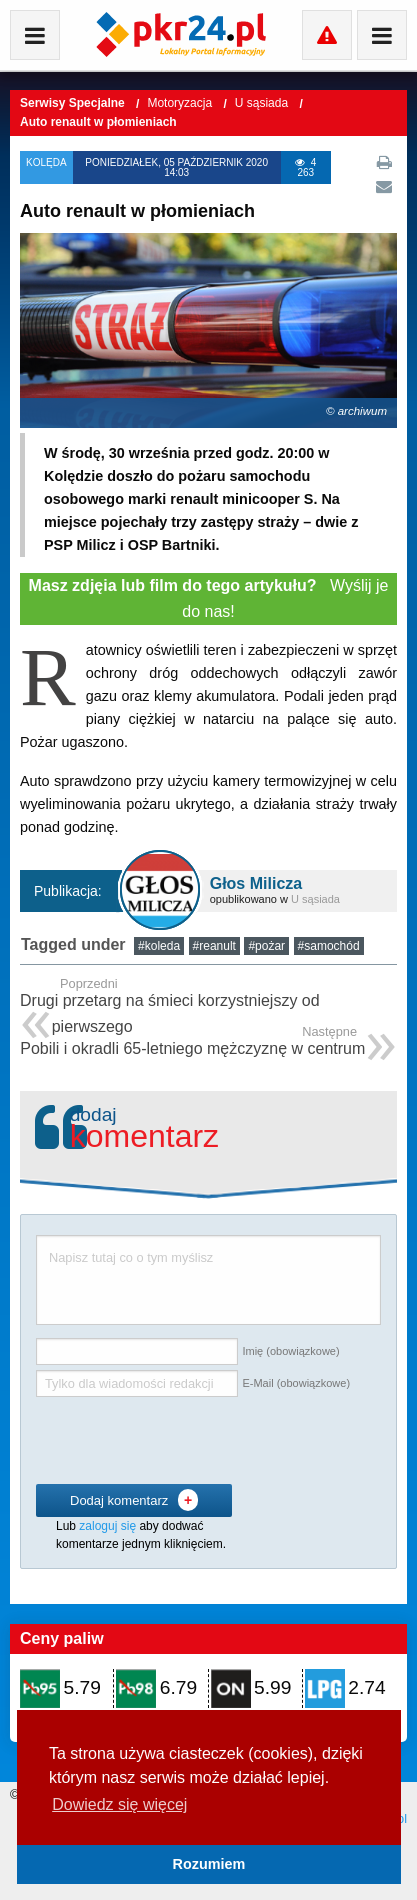  What do you see at coordinates (134, 1500) in the screenshot?
I see `Dodaj komentarz` at bounding box center [134, 1500].